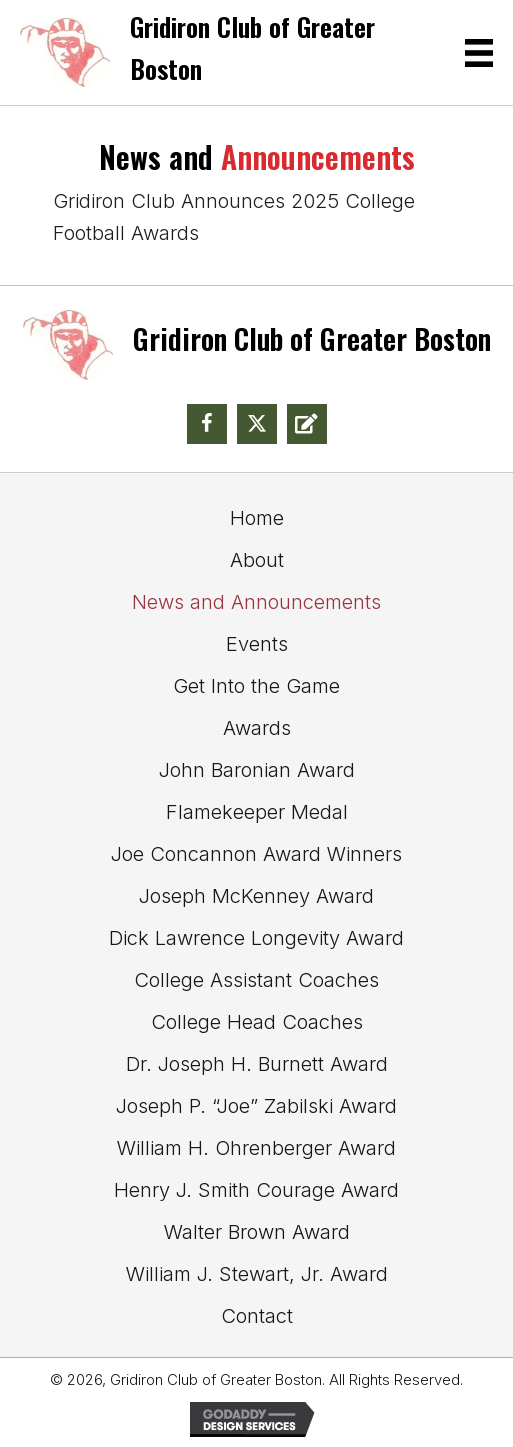 The image size is (513, 1447). What do you see at coordinates (257, 770) in the screenshot?
I see `John Baronian Award` at bounding box center [257, 770].